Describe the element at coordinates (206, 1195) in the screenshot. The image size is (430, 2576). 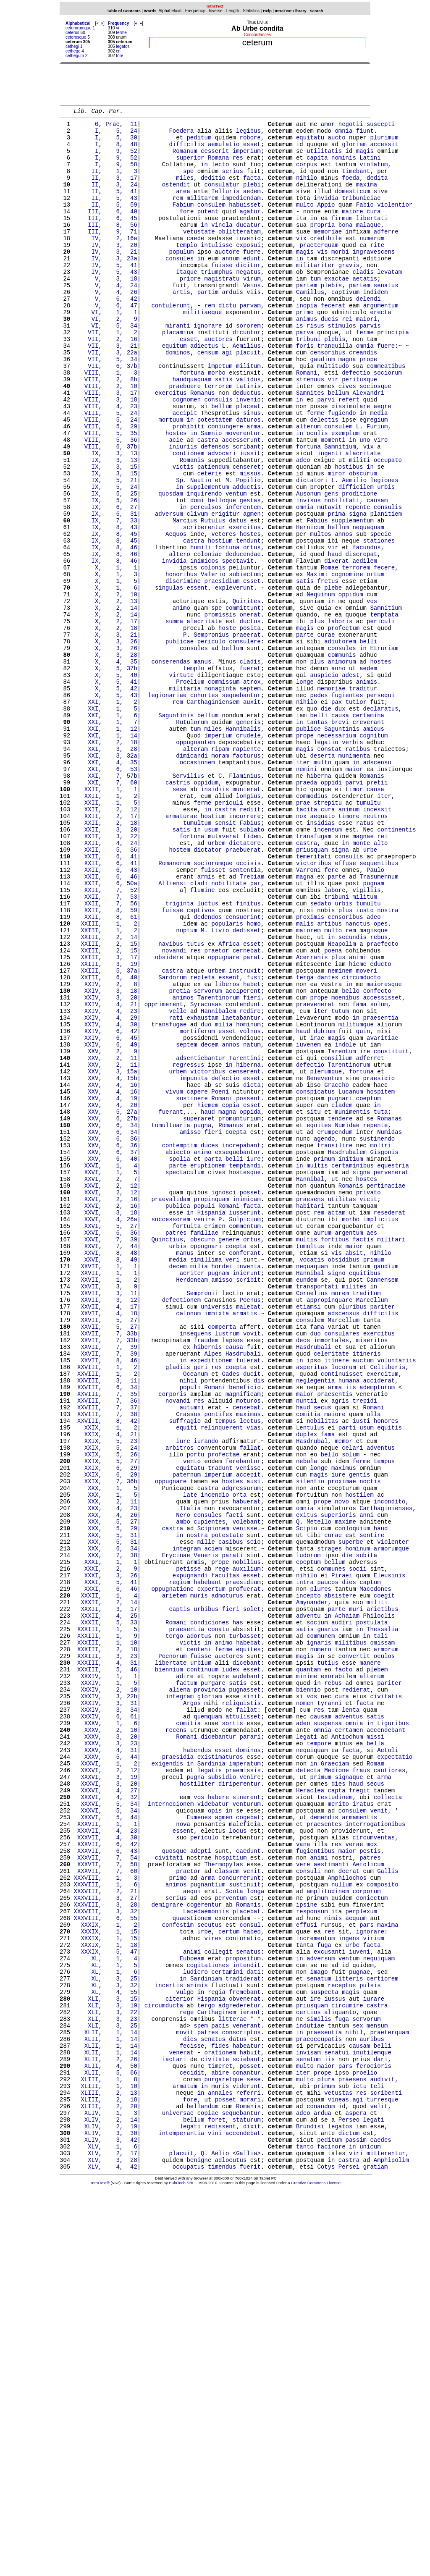
I see `duo` at that location.